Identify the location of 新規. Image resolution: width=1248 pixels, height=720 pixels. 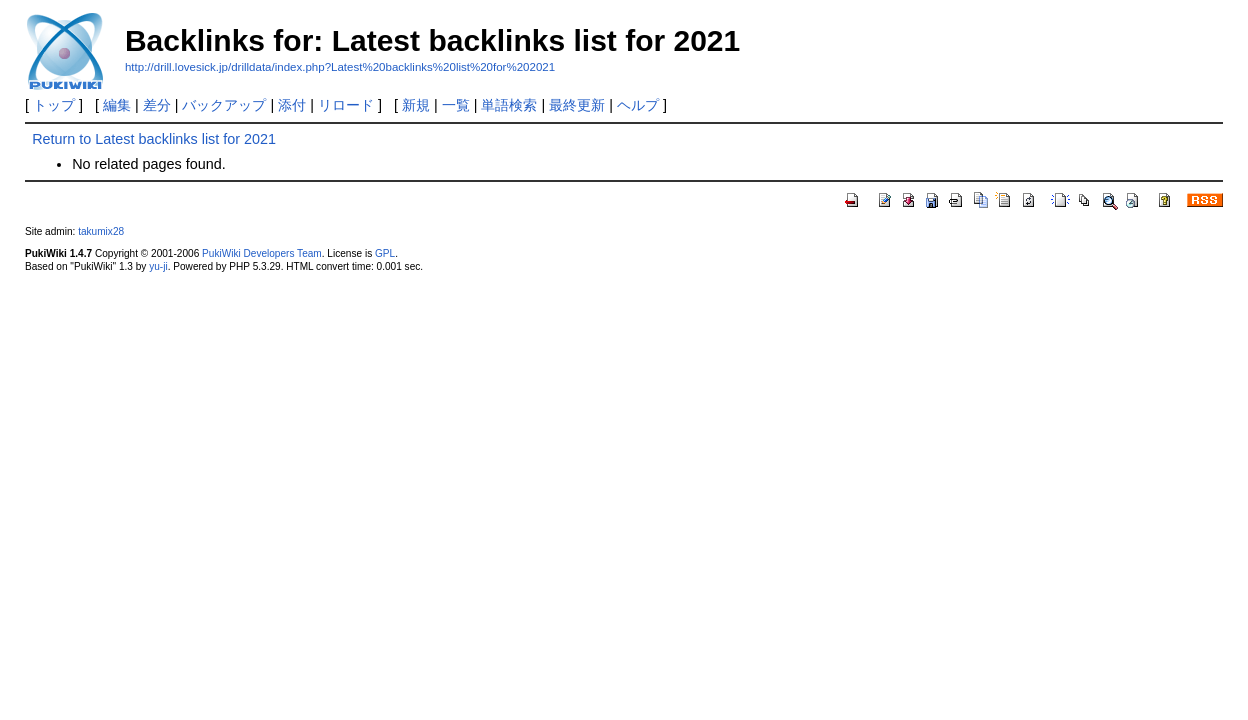
(416, 105).